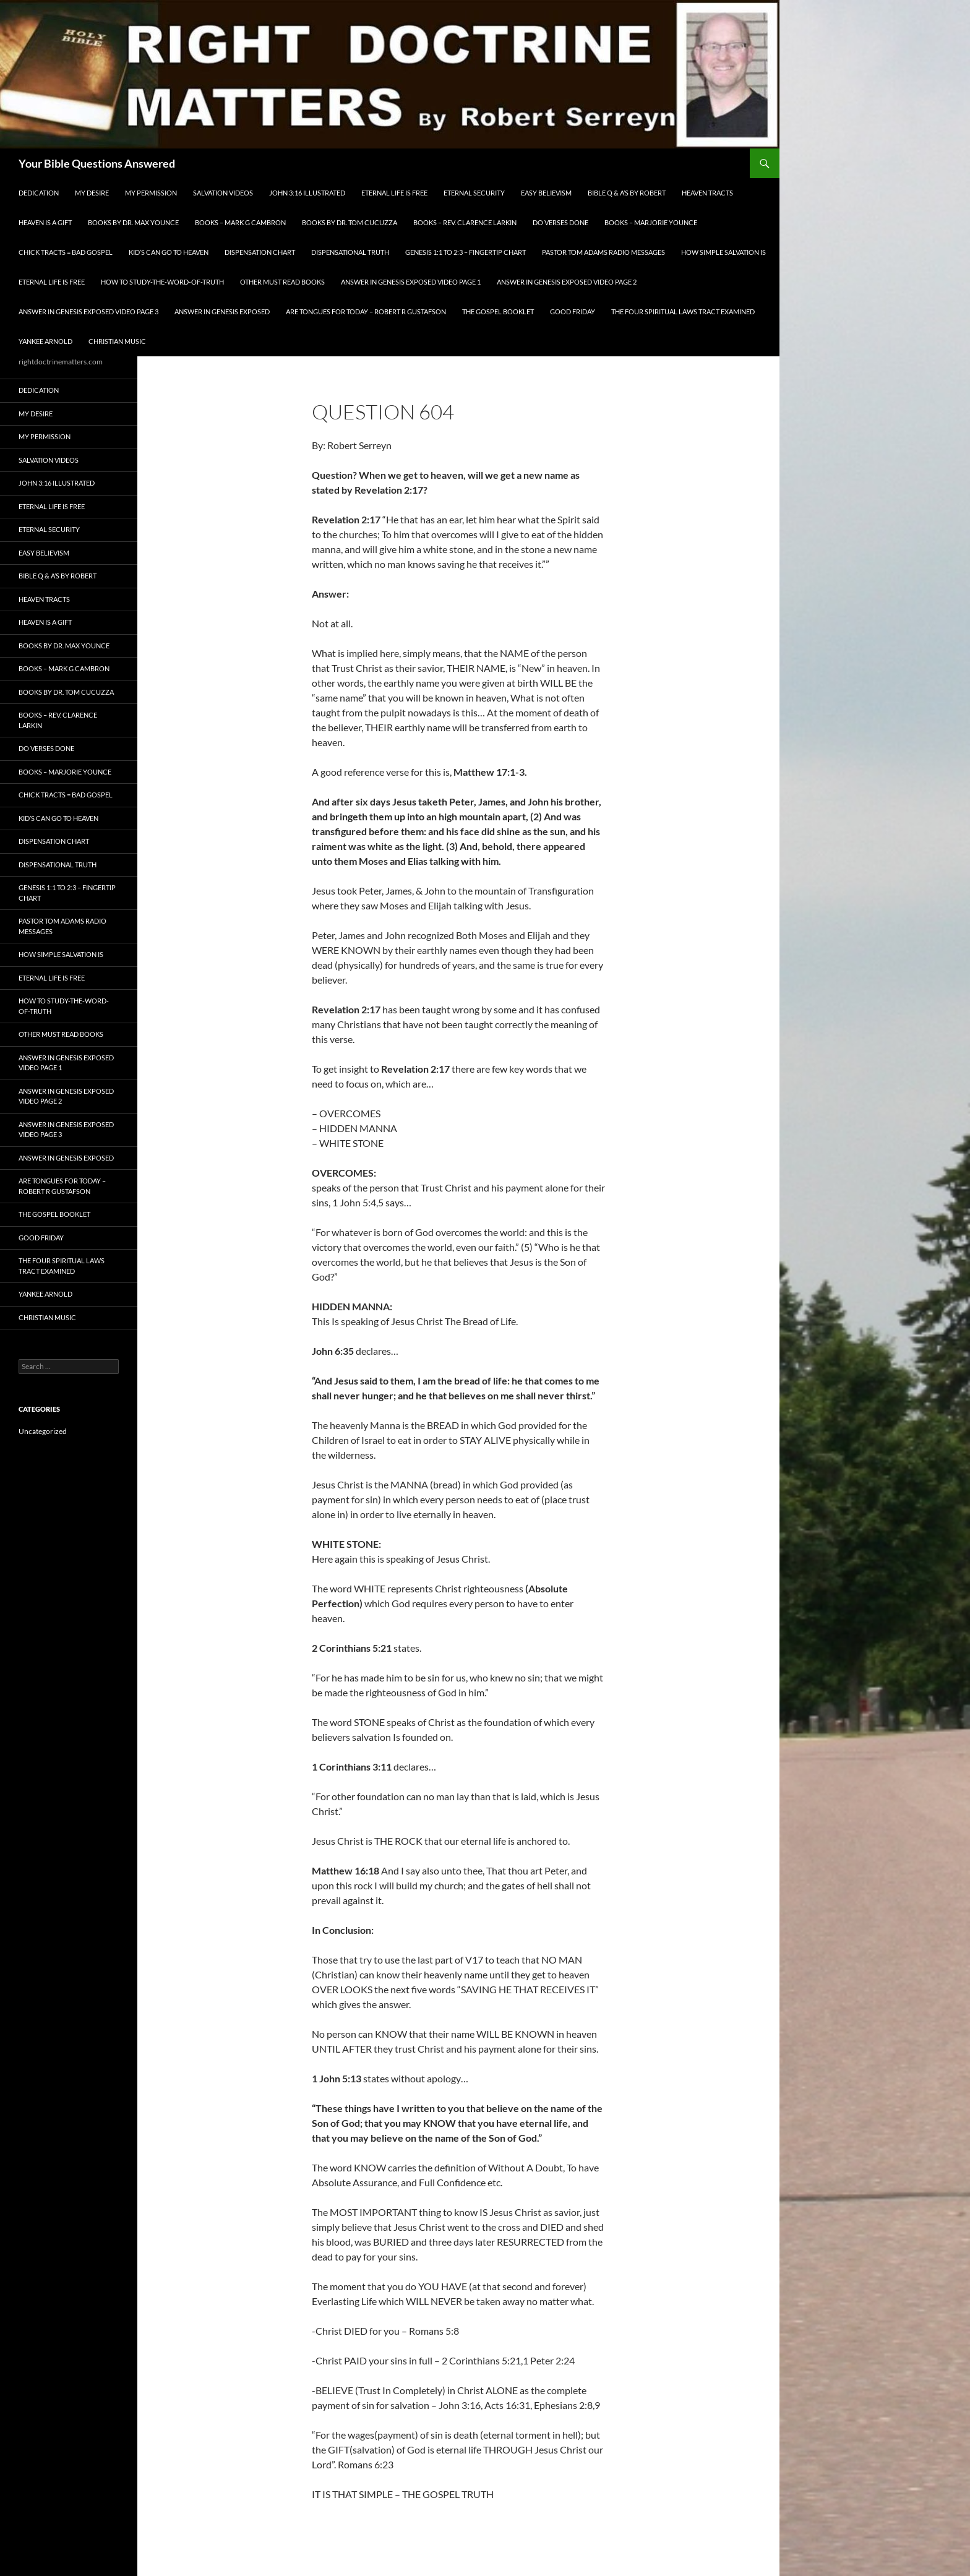  Describe the element at coordinates (223, 193) in the screenshot. I see `Salvation Videos` at that location.